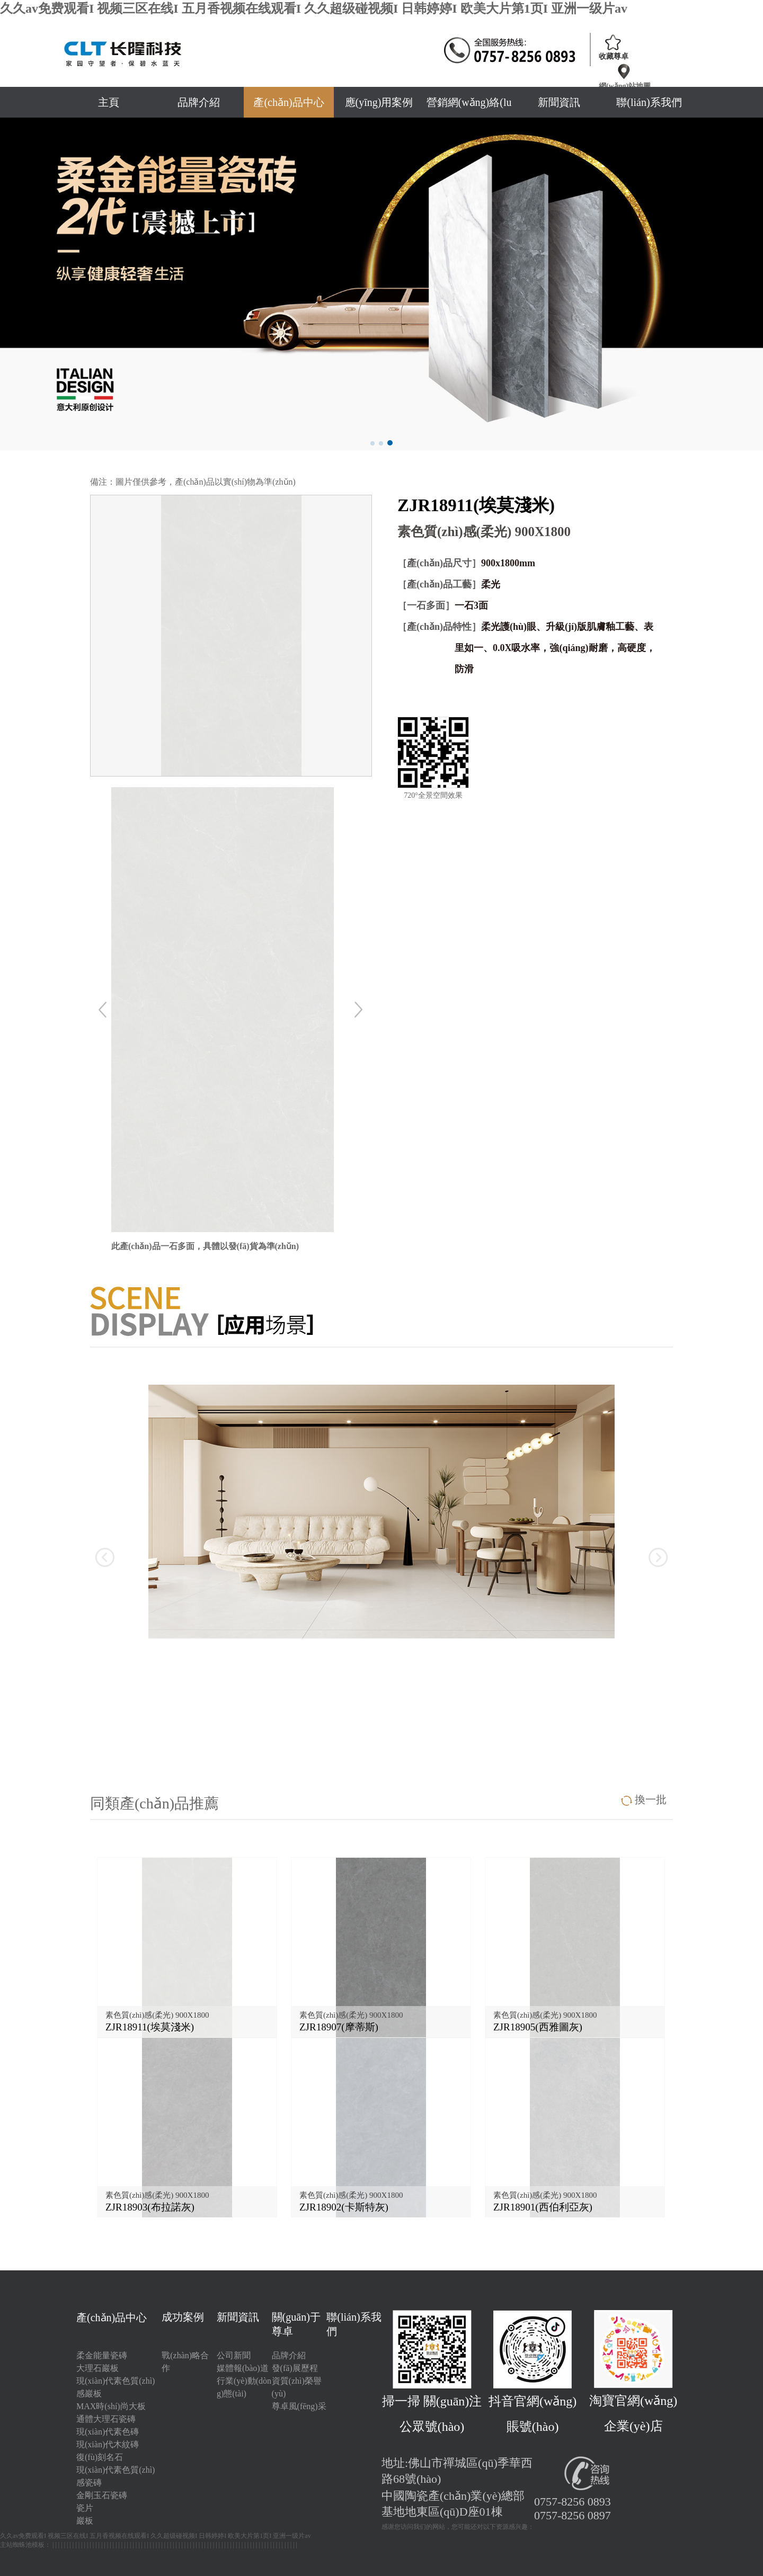 This screenshot has height=2576, width=763. What do you see at coordinates (115, 2476) in the screenshot?
I see `現(xiàn)代素色質(zhì)感瓷磚` at bounding box center [115, 2476].